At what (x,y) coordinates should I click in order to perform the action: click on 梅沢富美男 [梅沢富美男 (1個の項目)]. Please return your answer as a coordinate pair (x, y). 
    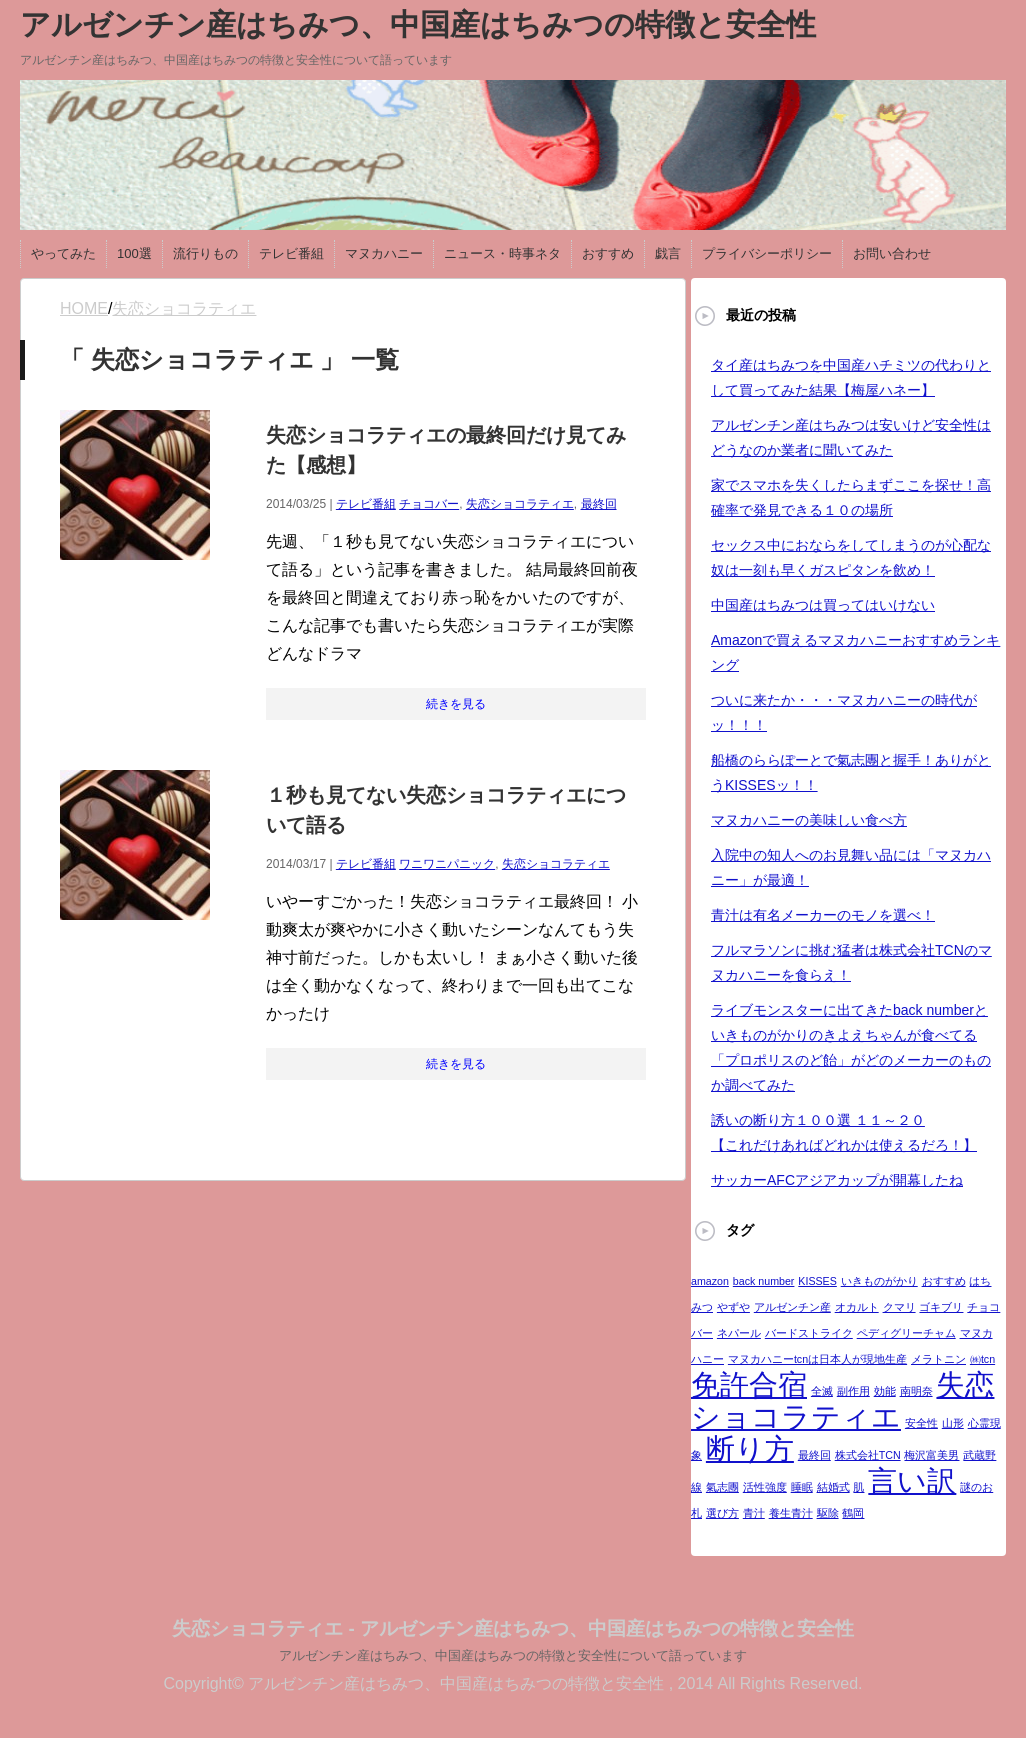
    Looking at the image, I should click on (931, 1455).